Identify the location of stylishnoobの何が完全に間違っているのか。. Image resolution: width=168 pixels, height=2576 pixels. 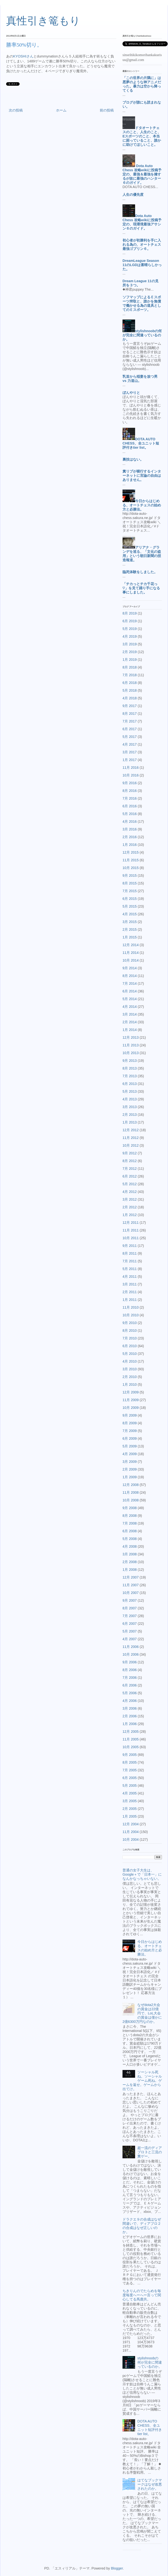
(142, 335).